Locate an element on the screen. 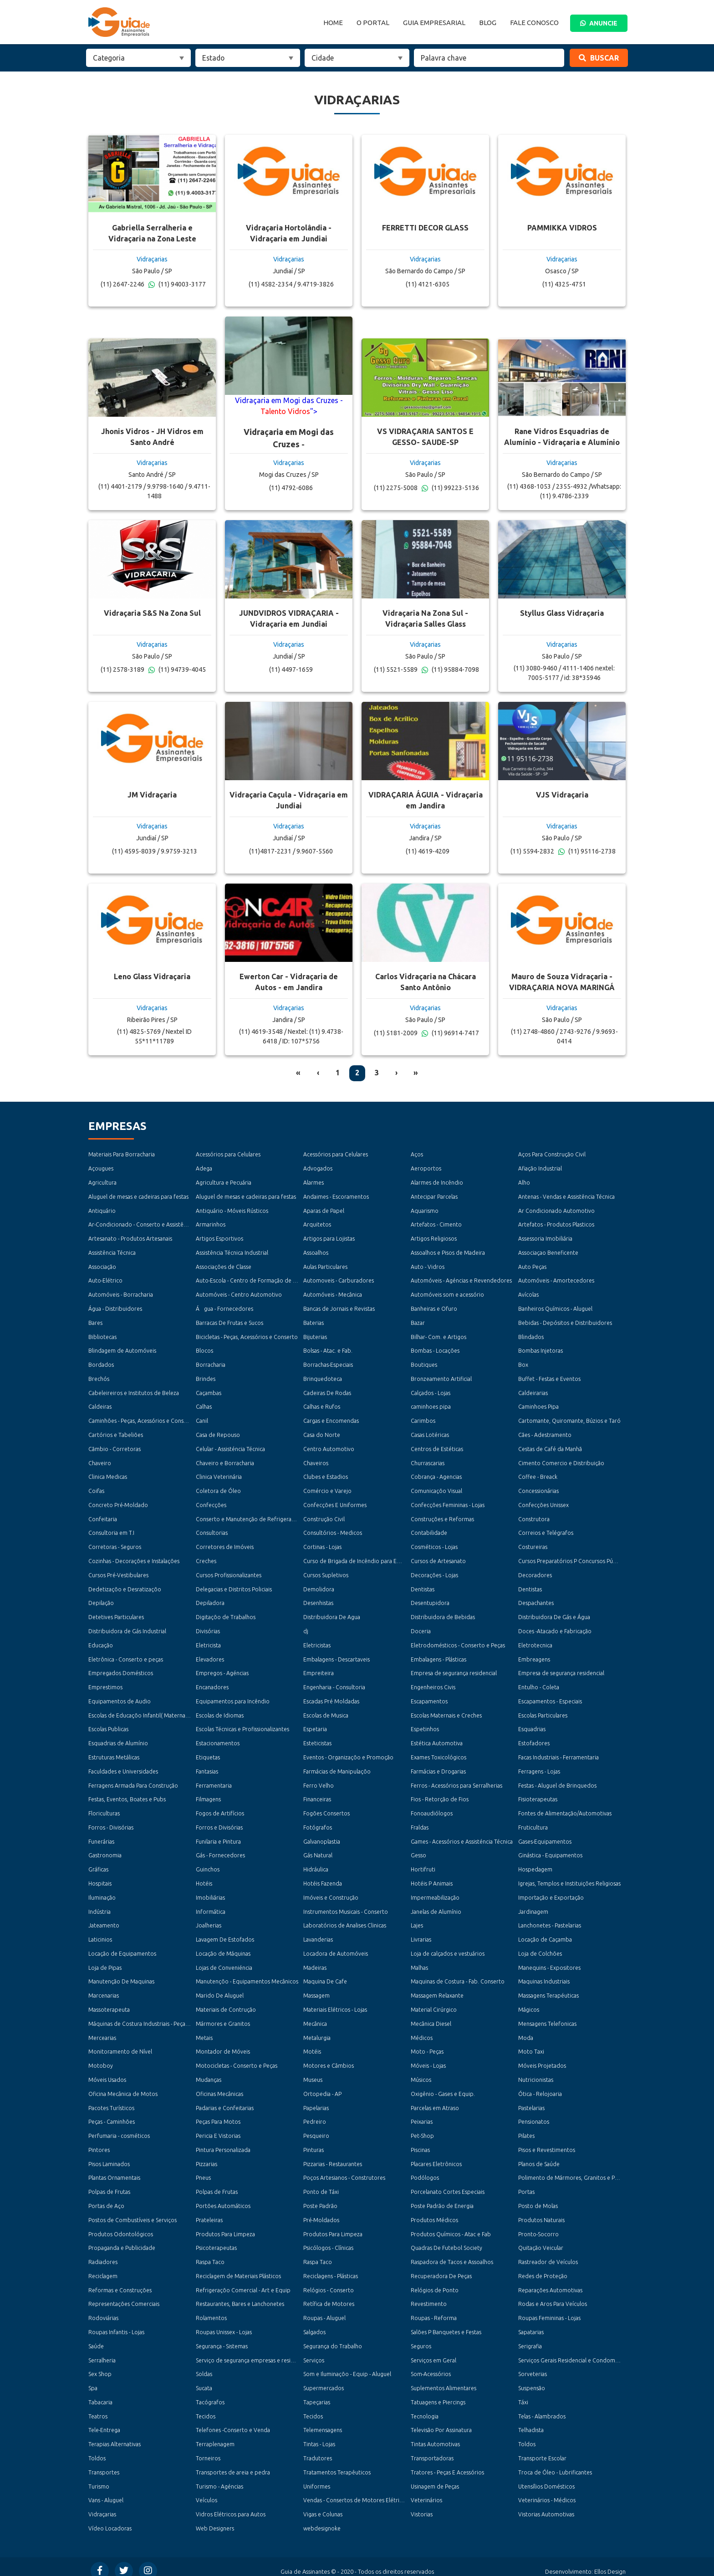 This screenshot has height=2576, width=714. Consultoria em T.I is located at coordinates (111, 1530).